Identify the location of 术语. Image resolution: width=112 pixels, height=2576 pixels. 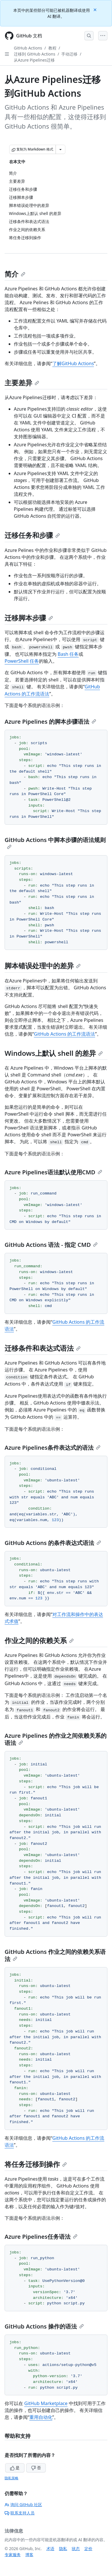
(50, 2548).